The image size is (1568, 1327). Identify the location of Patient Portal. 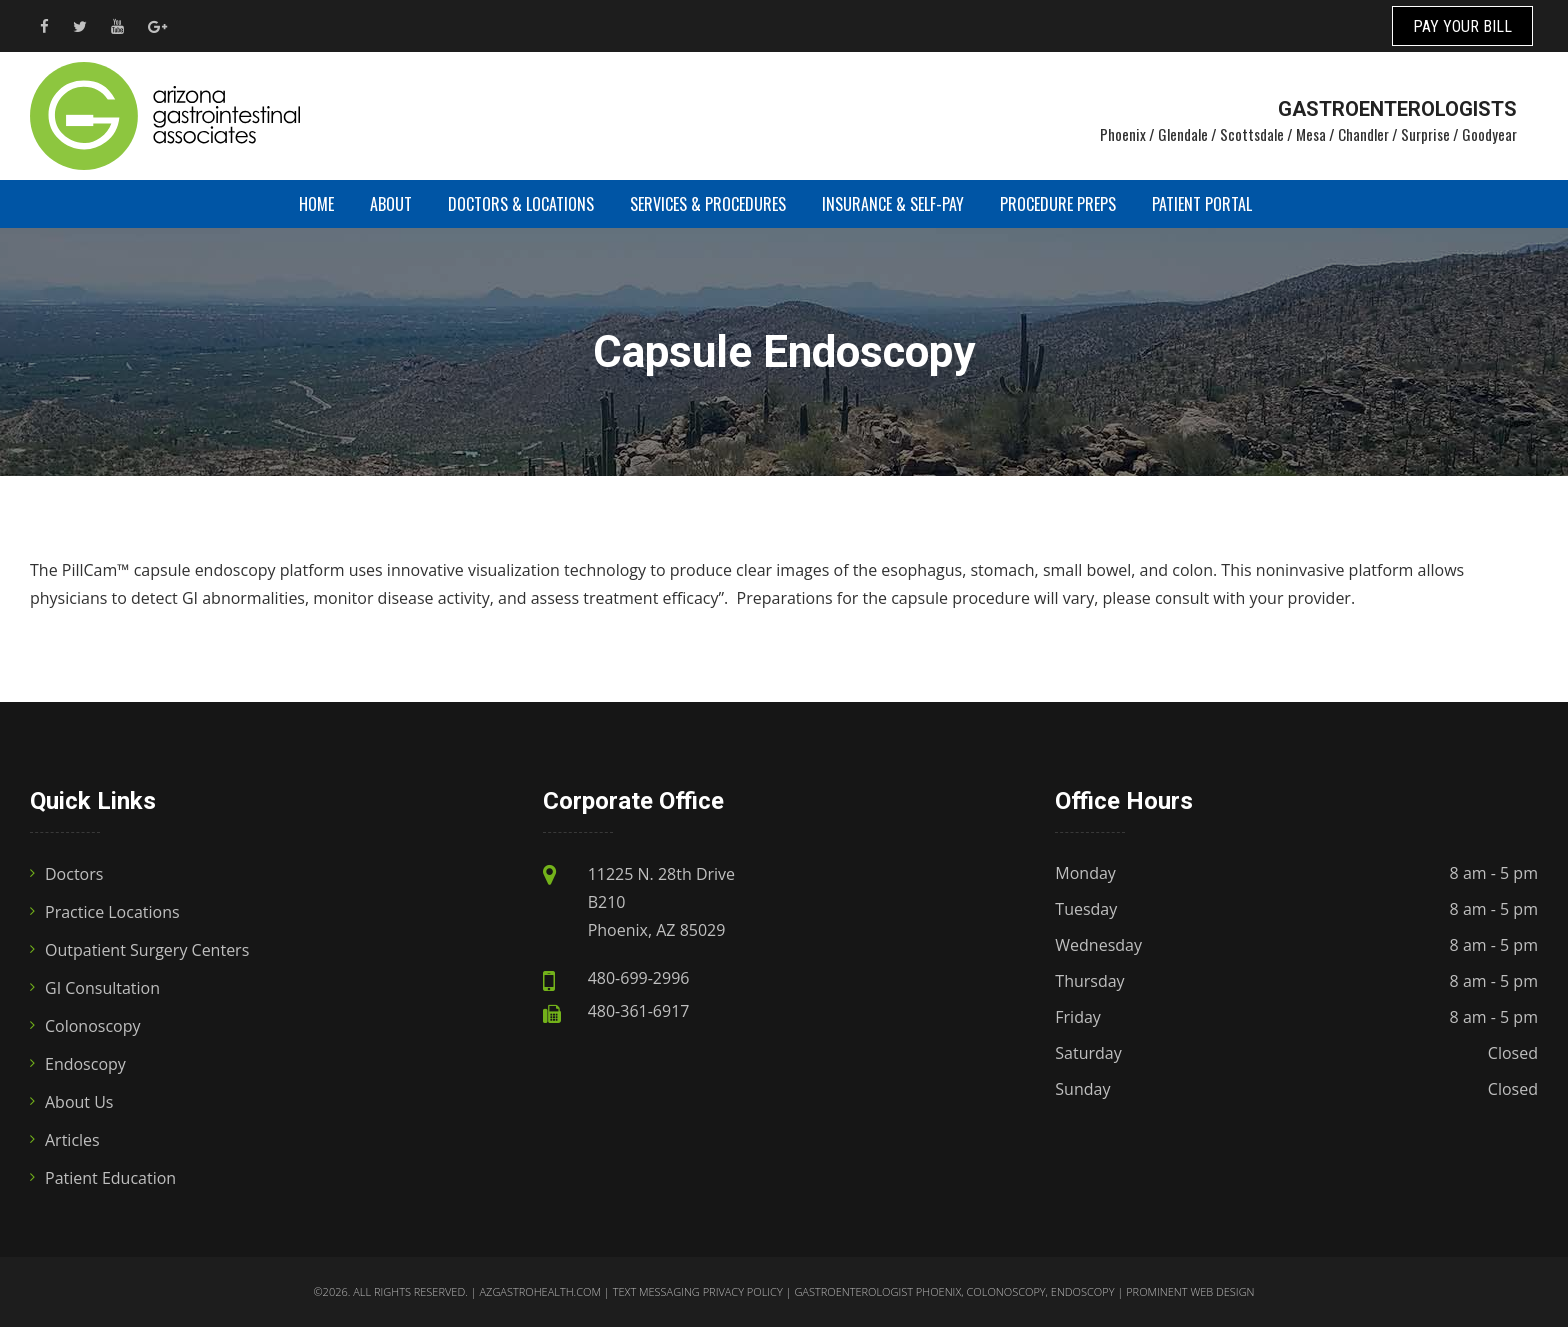
(1202, 204).